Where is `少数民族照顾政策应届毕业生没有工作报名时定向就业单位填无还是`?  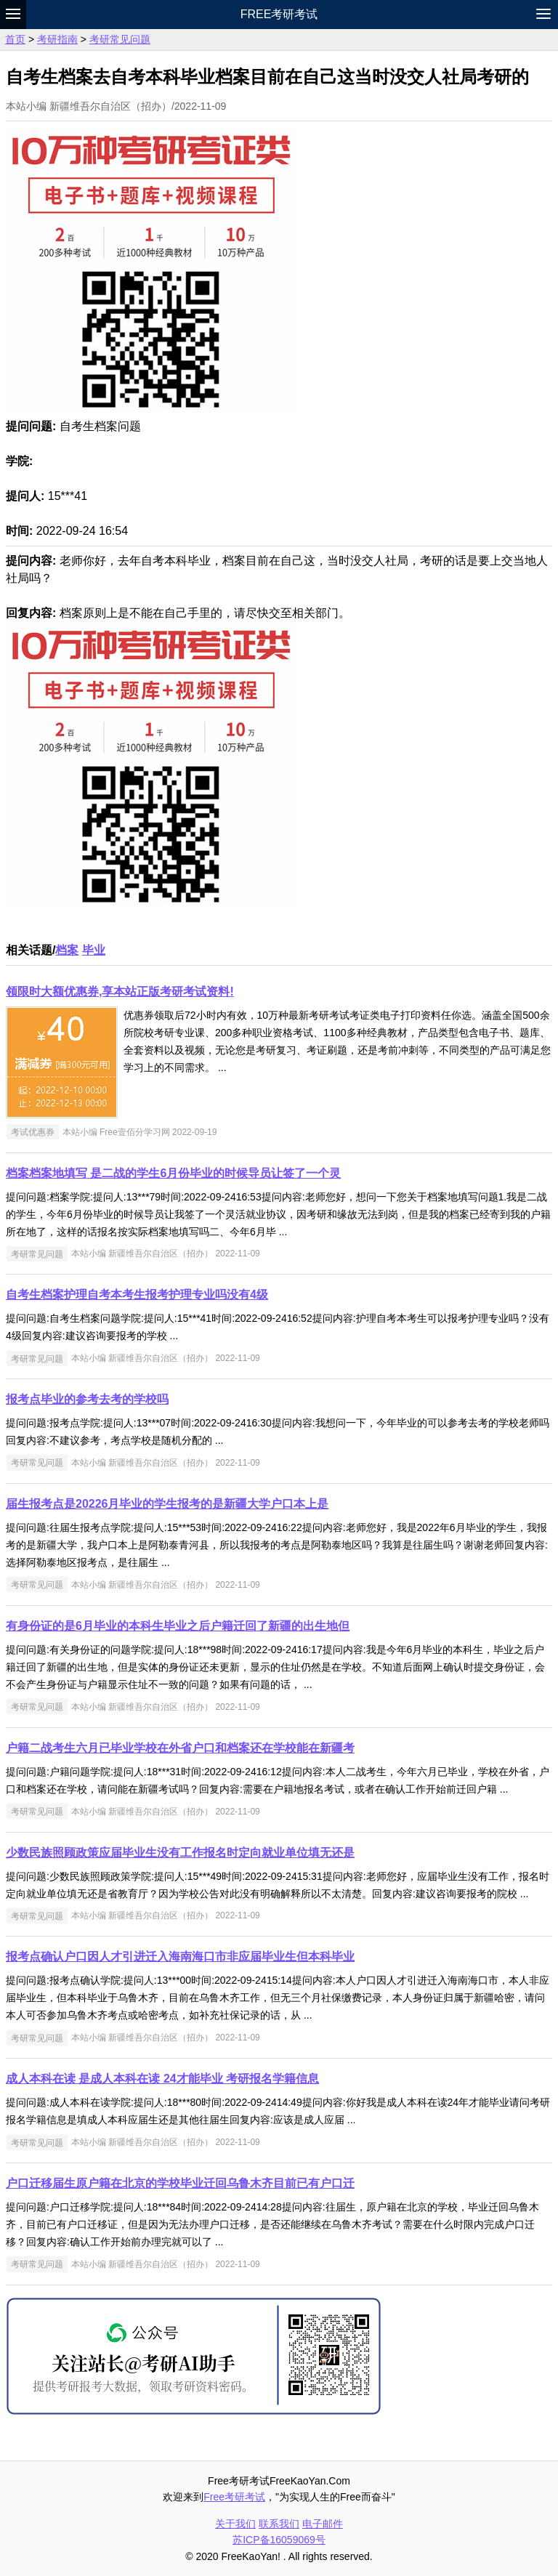 少数民族照顾政策应届毕业生没有工作报名时定向就业单位填无还是 is located at coordinates (180, 1852).